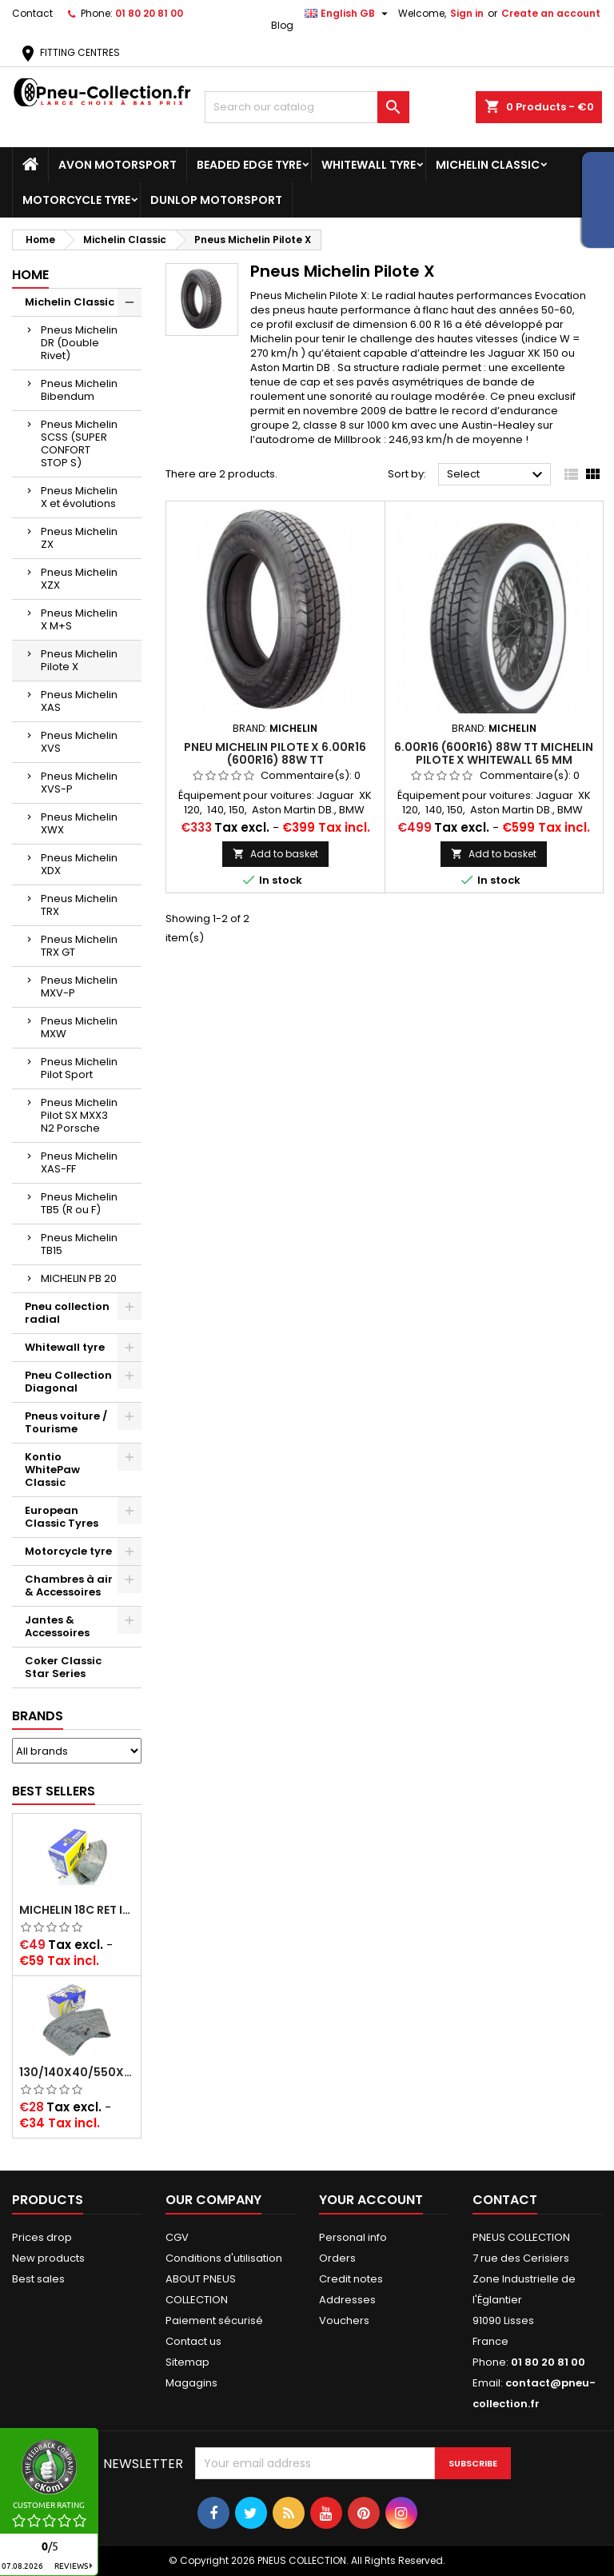  I want to click on Pneus Michelin Pilot SX MXX3 N2 Porsche, so click(79, 1115).